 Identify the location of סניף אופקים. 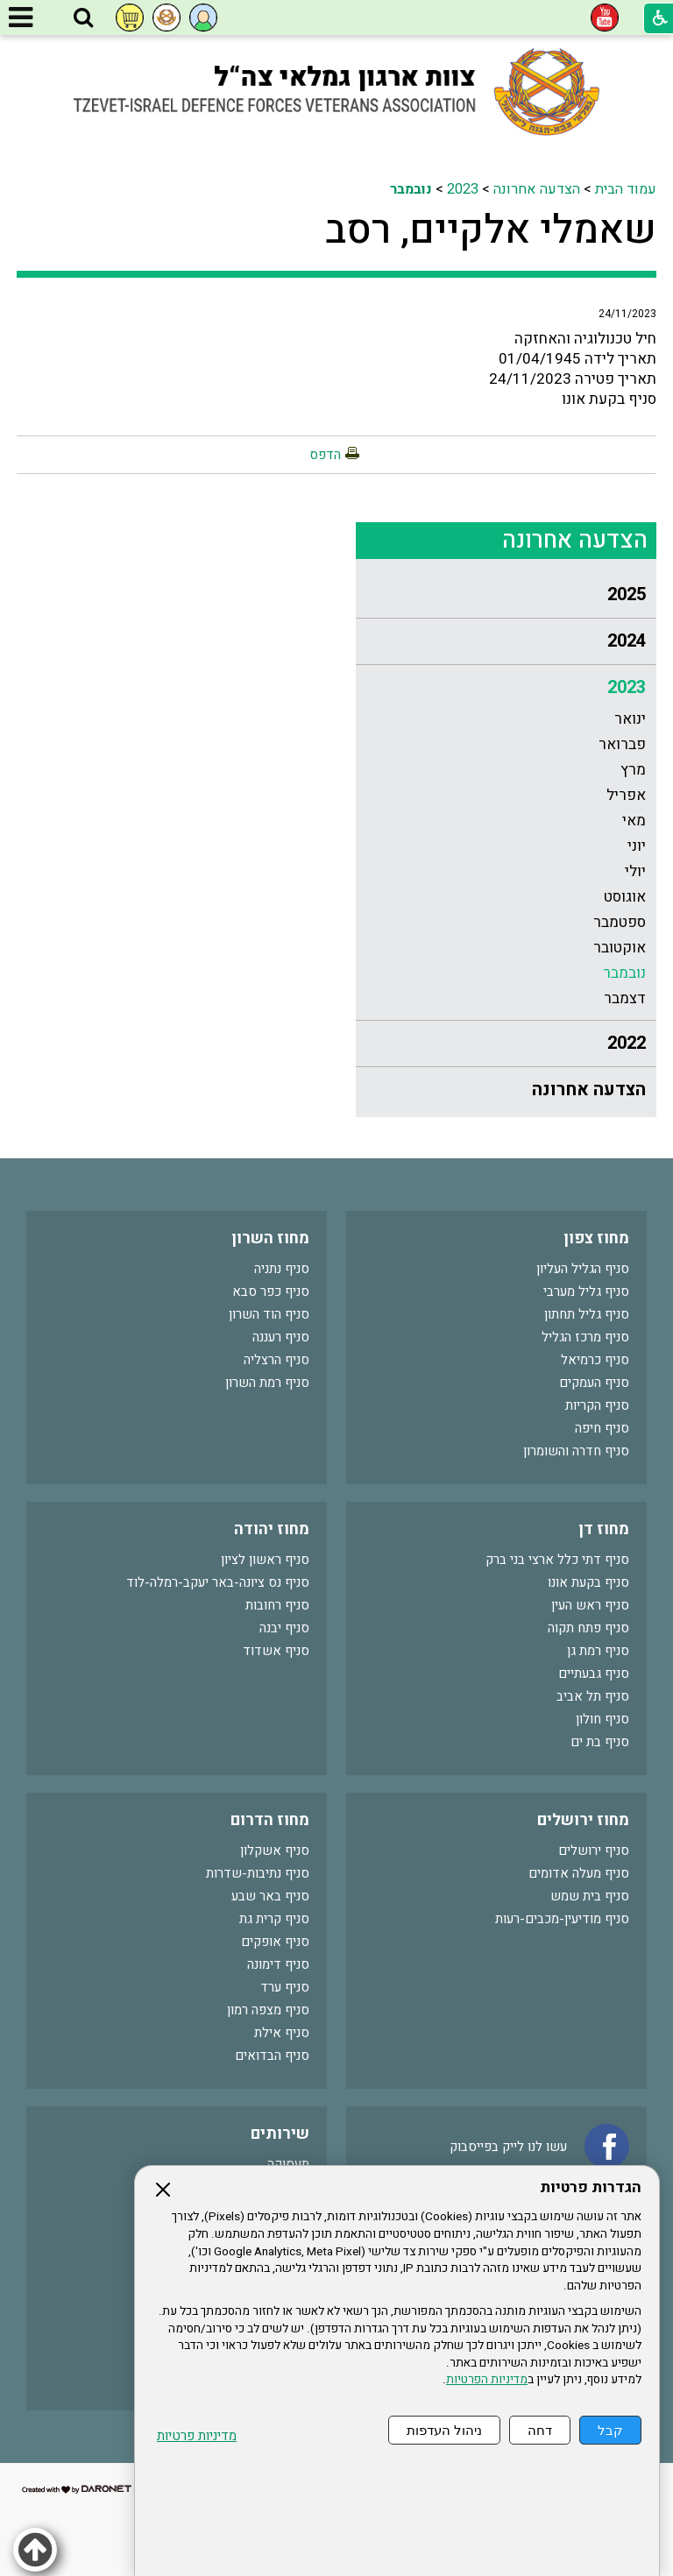
(275, 1941).